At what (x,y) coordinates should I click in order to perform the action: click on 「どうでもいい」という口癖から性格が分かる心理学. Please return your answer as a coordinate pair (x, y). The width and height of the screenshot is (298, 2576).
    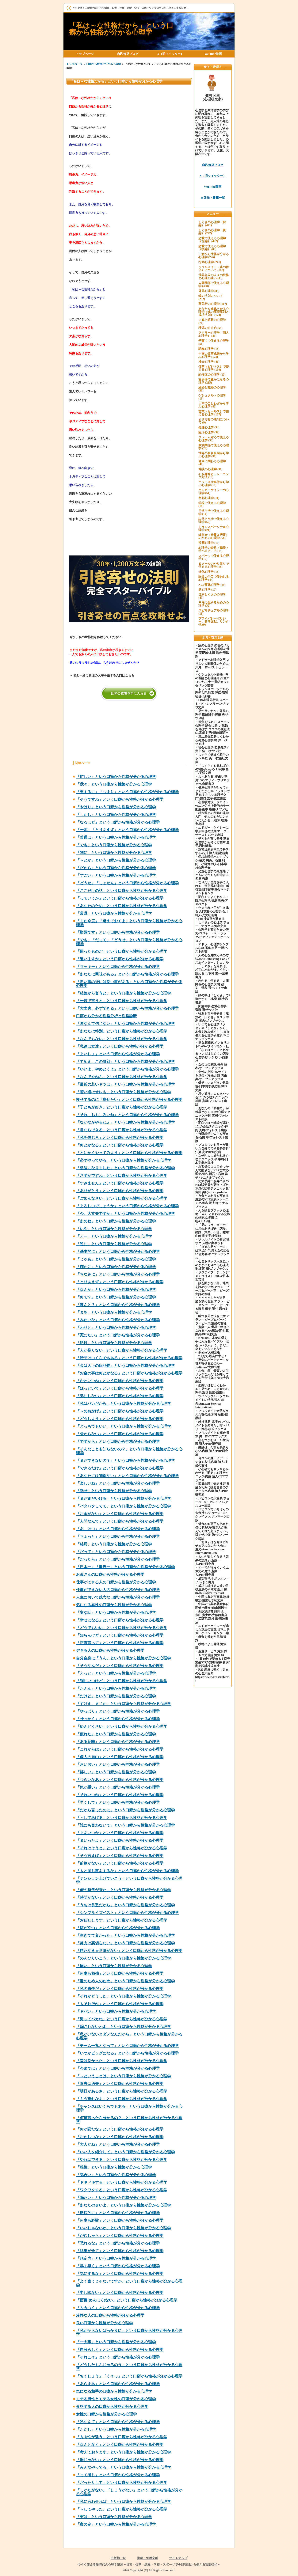
    Looking at the image, I should click on (121, 1628).